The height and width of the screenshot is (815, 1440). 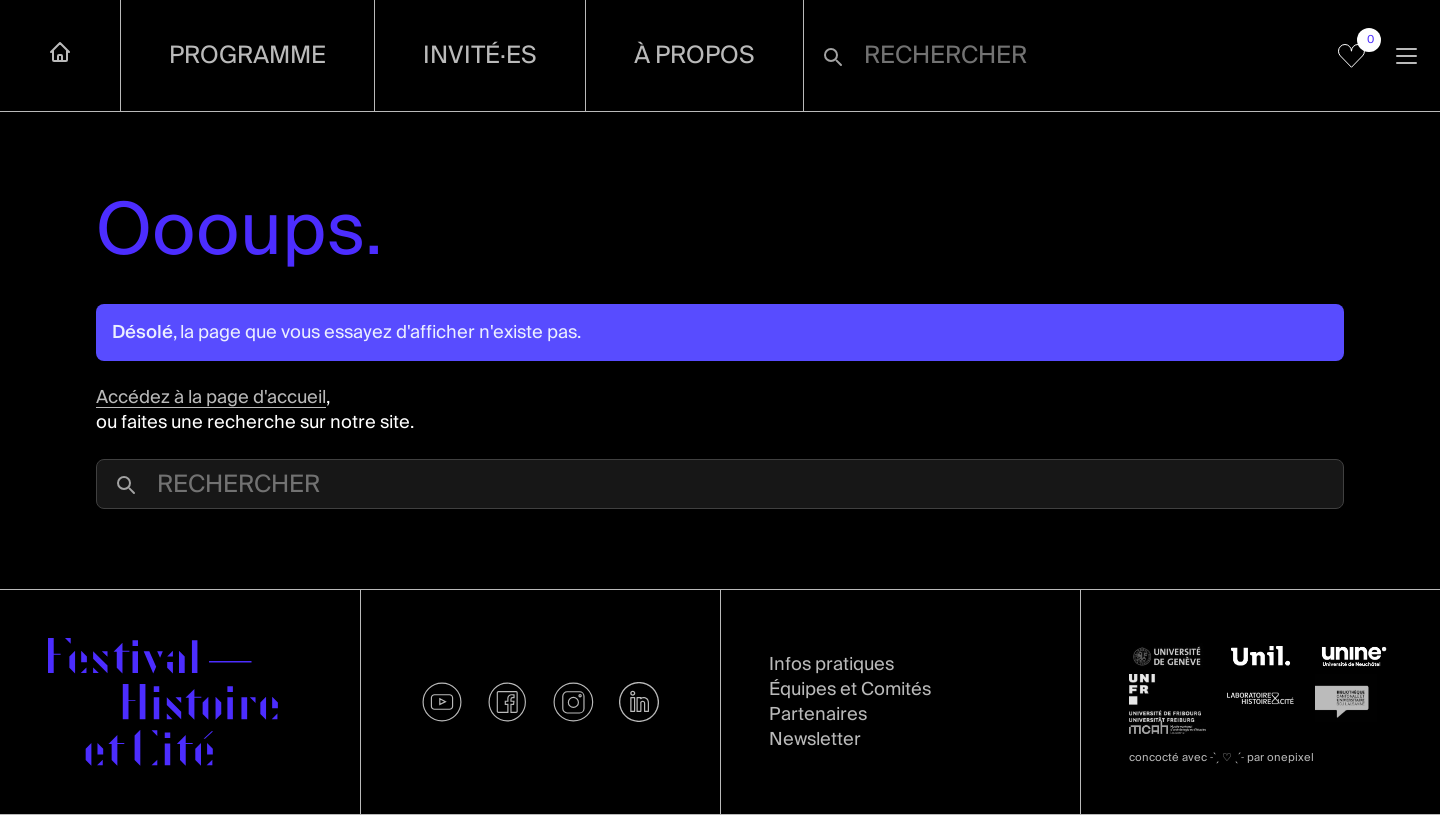 What do you see at coordinates (818, 714) in the screenshot?
I see `Partenaires` at bounding box center [818, 714].